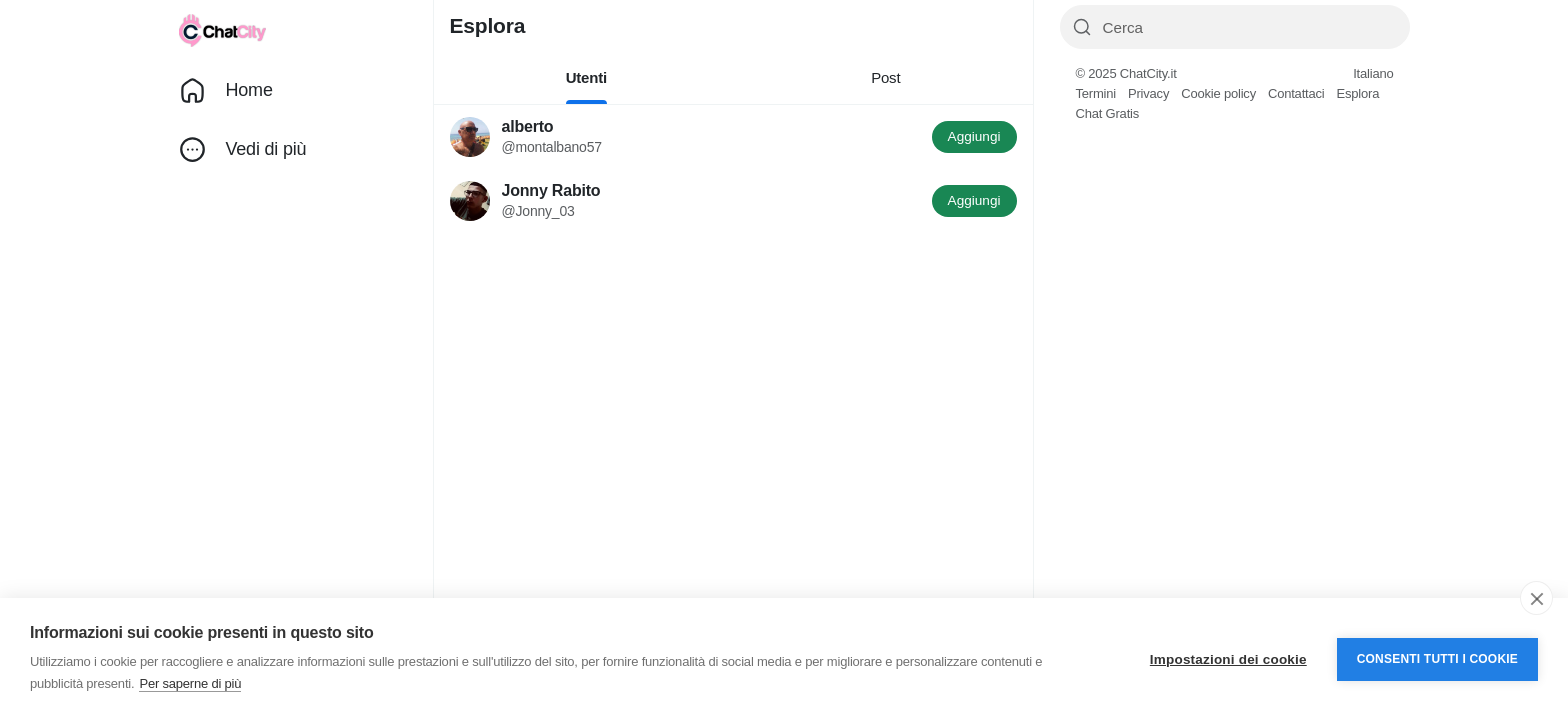 This screenshot has width=1568, height=720. Describe the element at coordinates (1148, 93) in the screenshot. I see `Privacy` at that location.